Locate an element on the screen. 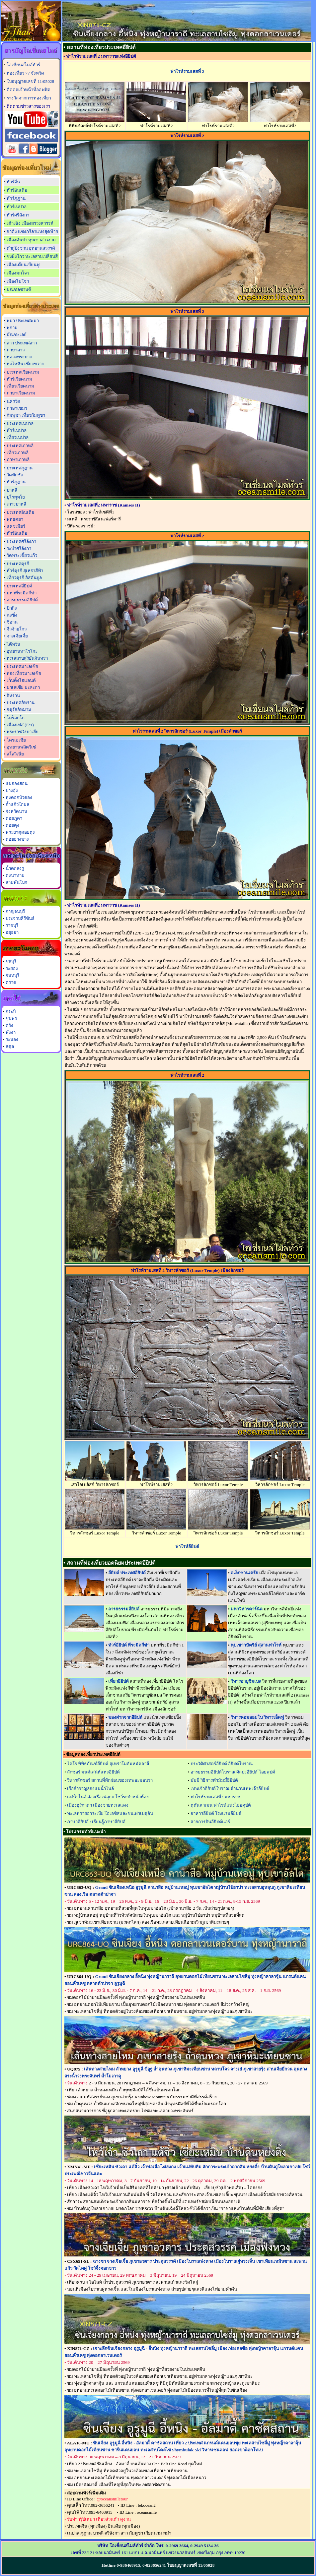 Image resolution: width=316 pixels, height=2576 pixels. ชุมพร is located at coordinates (11, 1018).